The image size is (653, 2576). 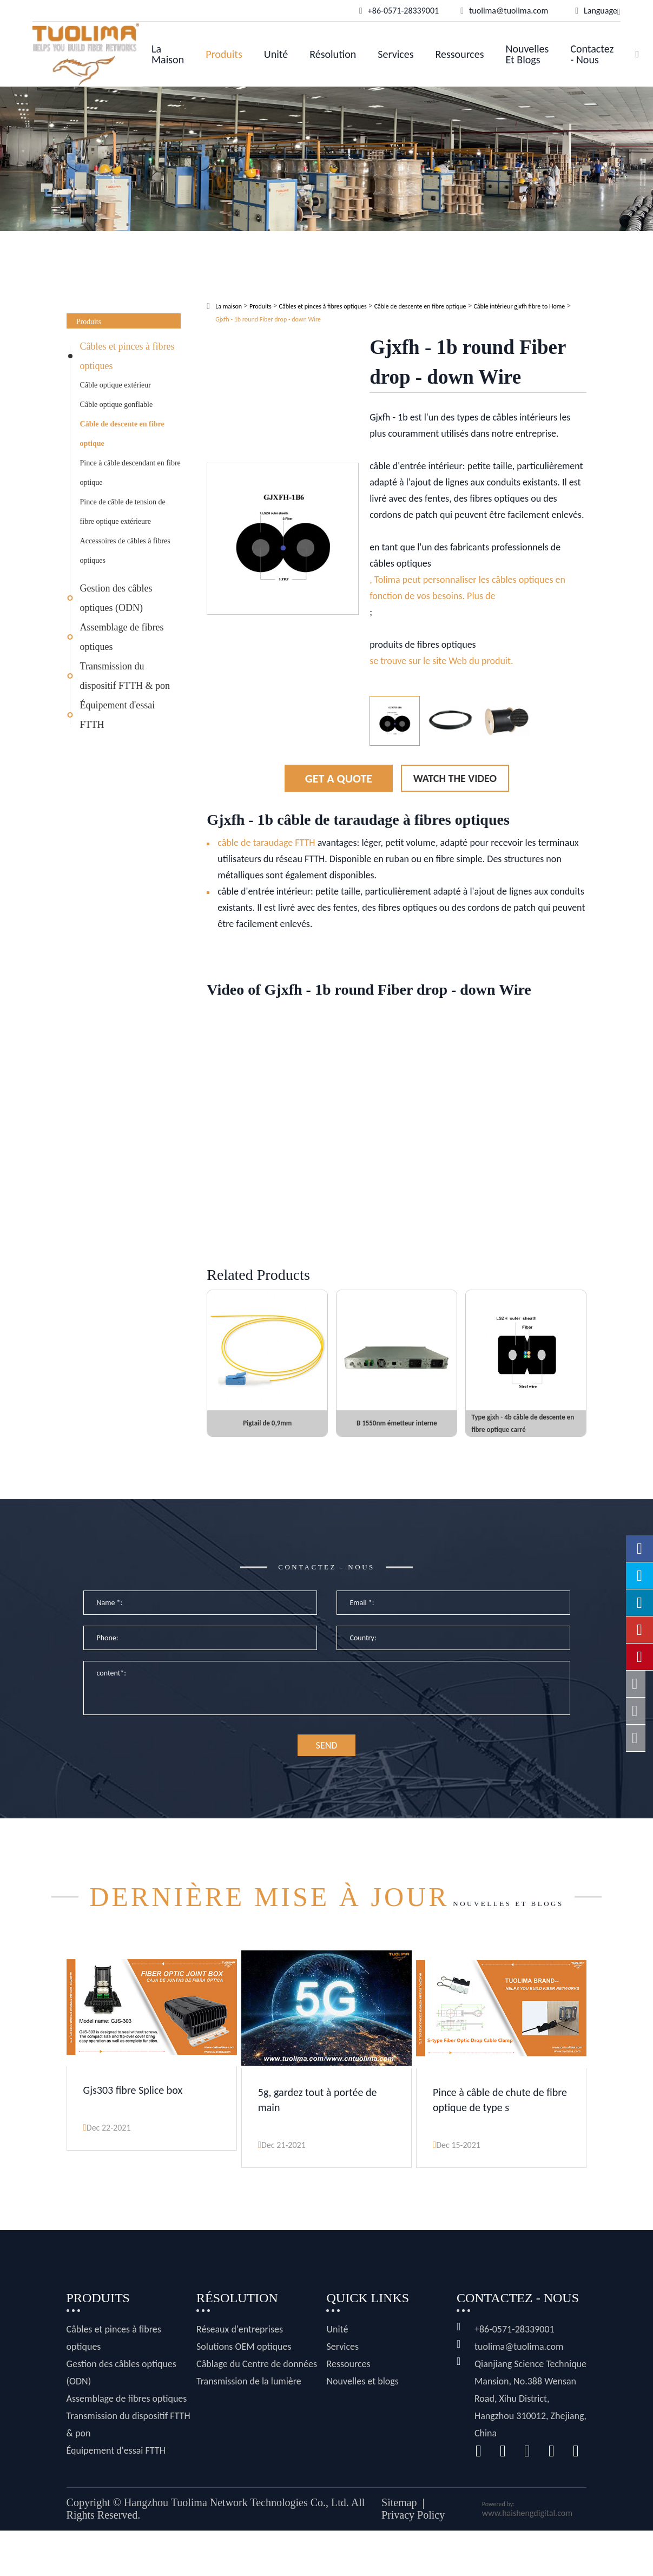 I want to click on Câbles et pinces à fibres optiques, so click(x=127, y=356).